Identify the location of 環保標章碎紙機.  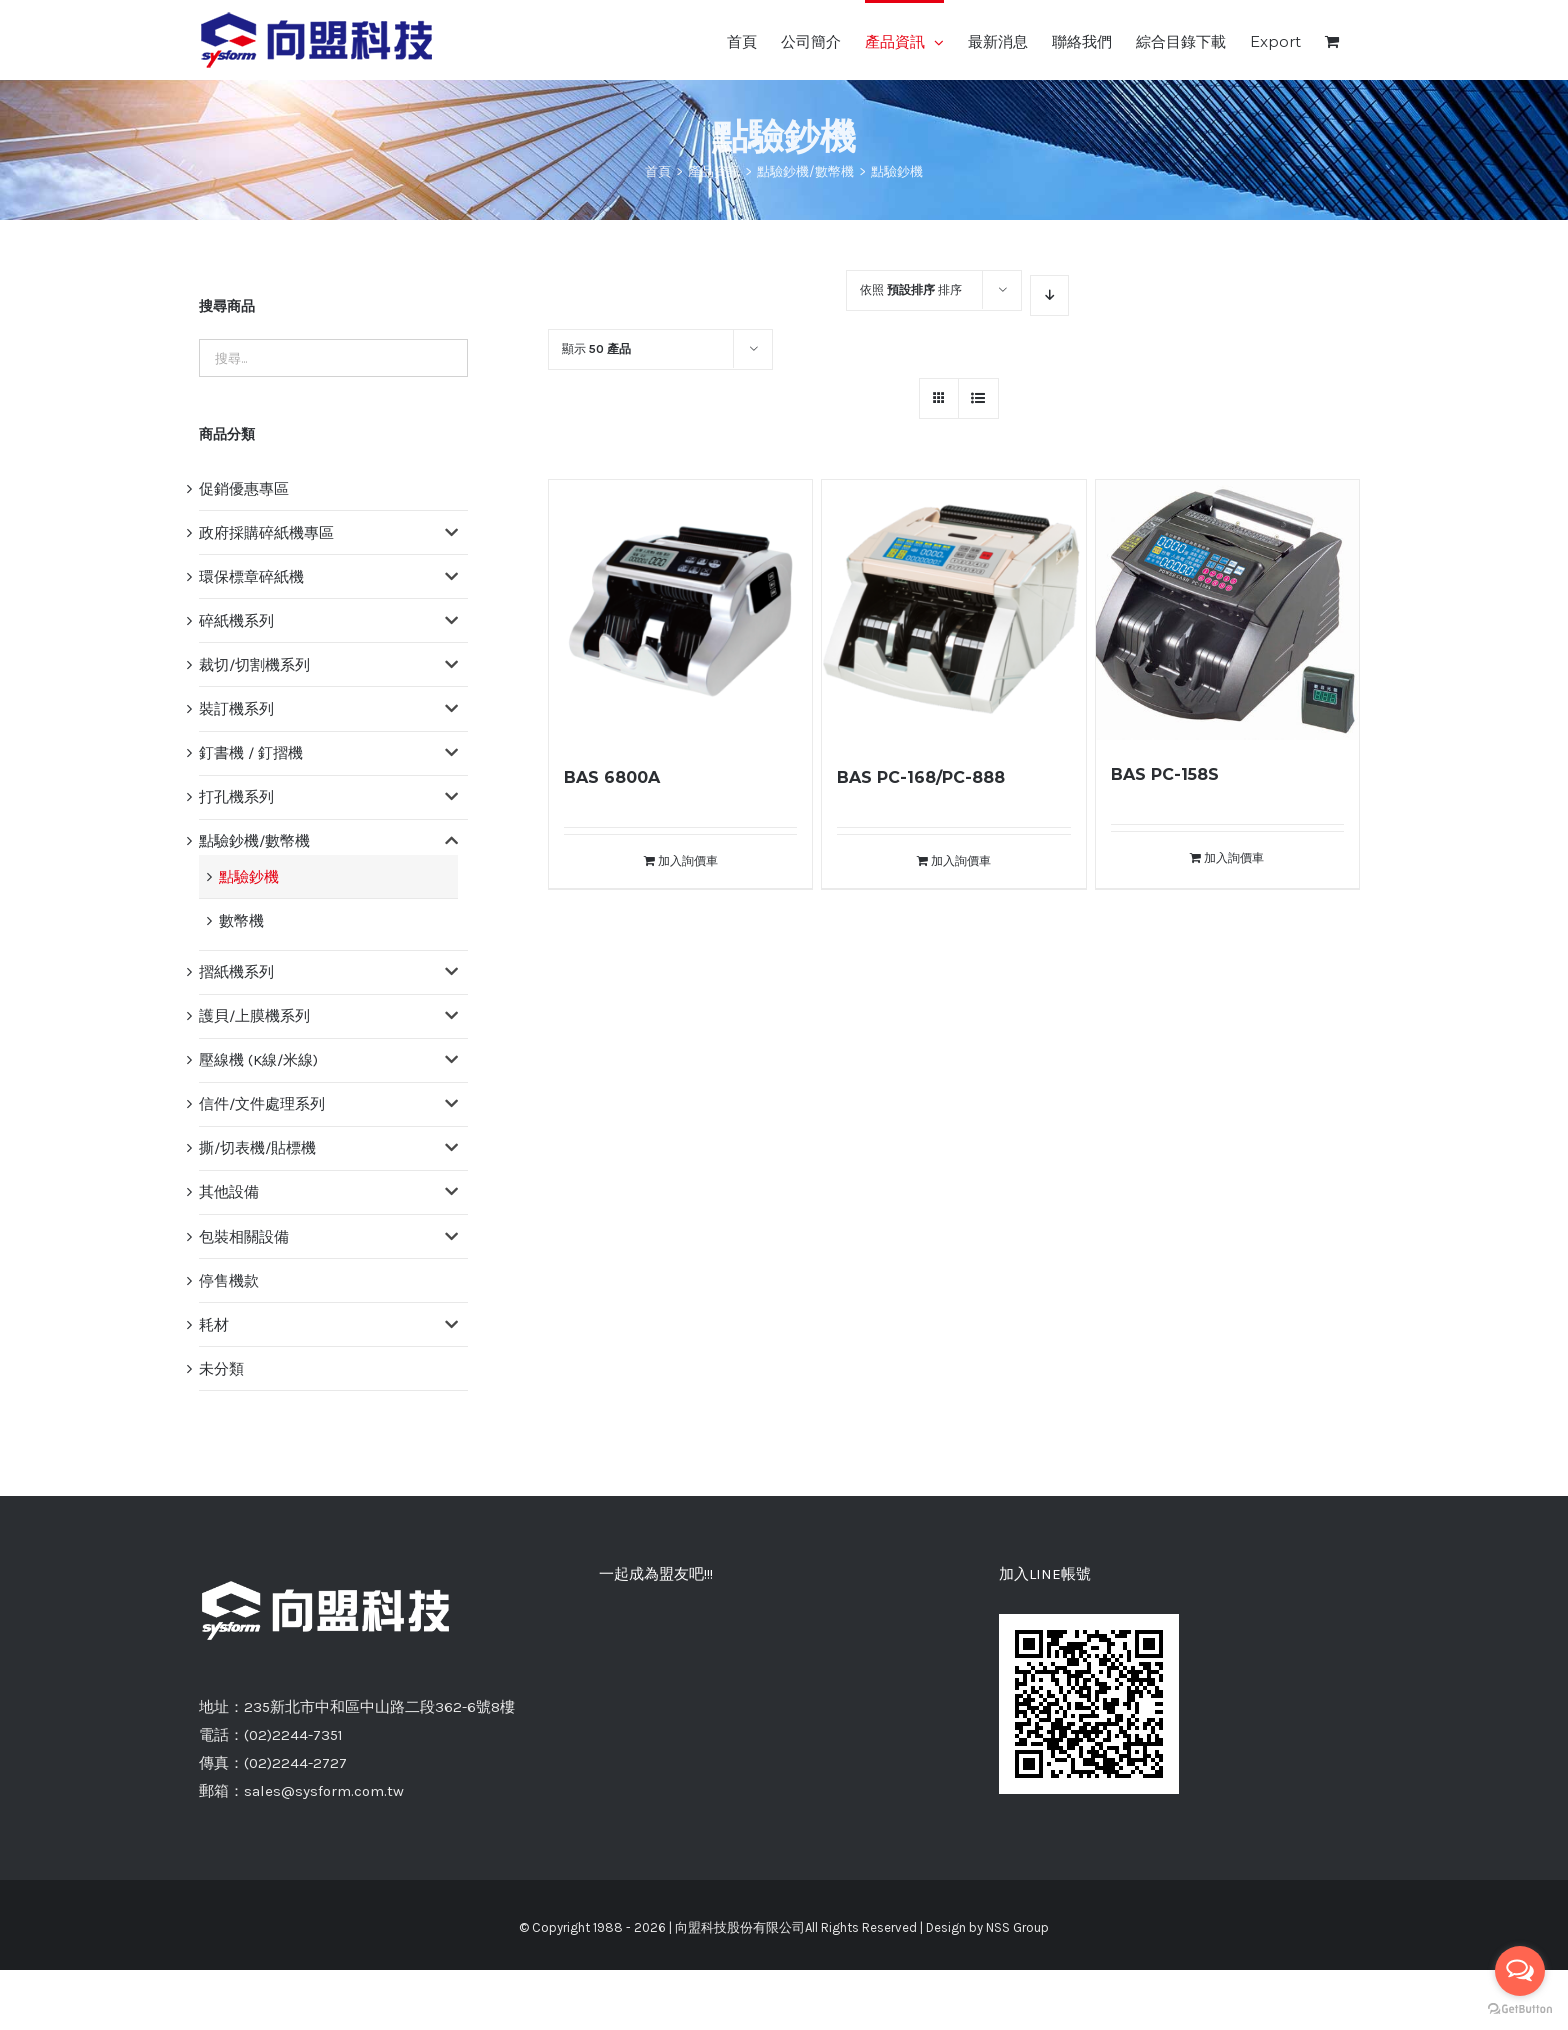
(251, 577).